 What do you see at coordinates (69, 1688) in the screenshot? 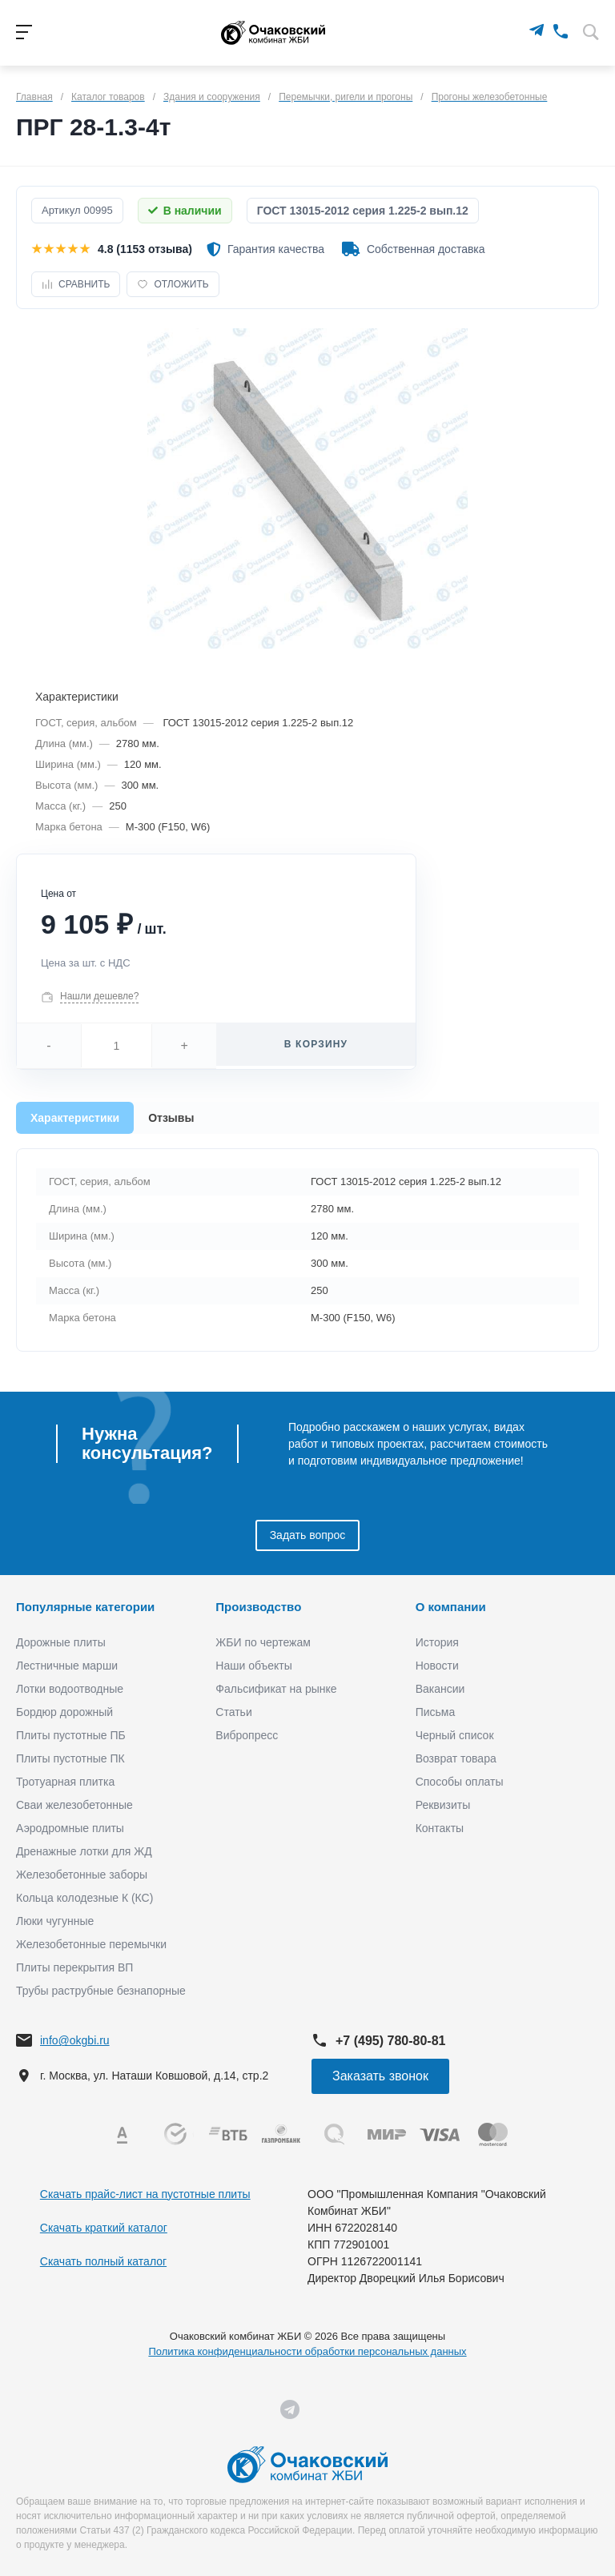
I see `Лотки водоотводные` at bounding box center [69, 1688].